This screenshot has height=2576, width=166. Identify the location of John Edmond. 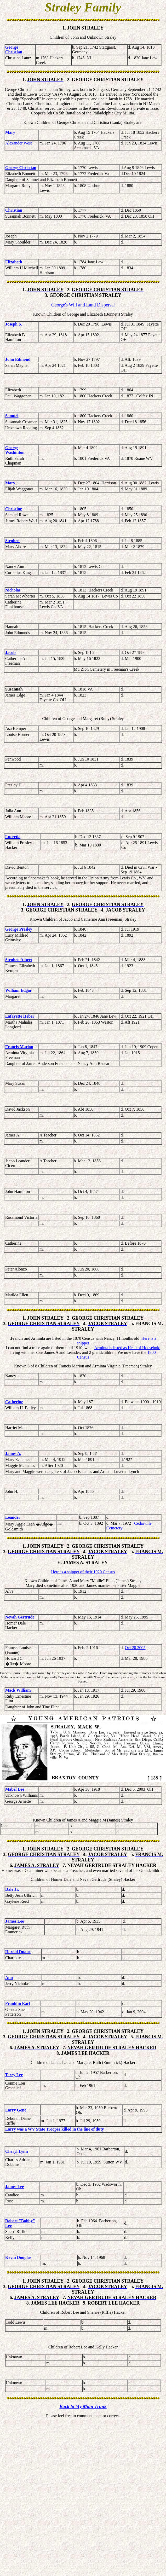
(18, 359).